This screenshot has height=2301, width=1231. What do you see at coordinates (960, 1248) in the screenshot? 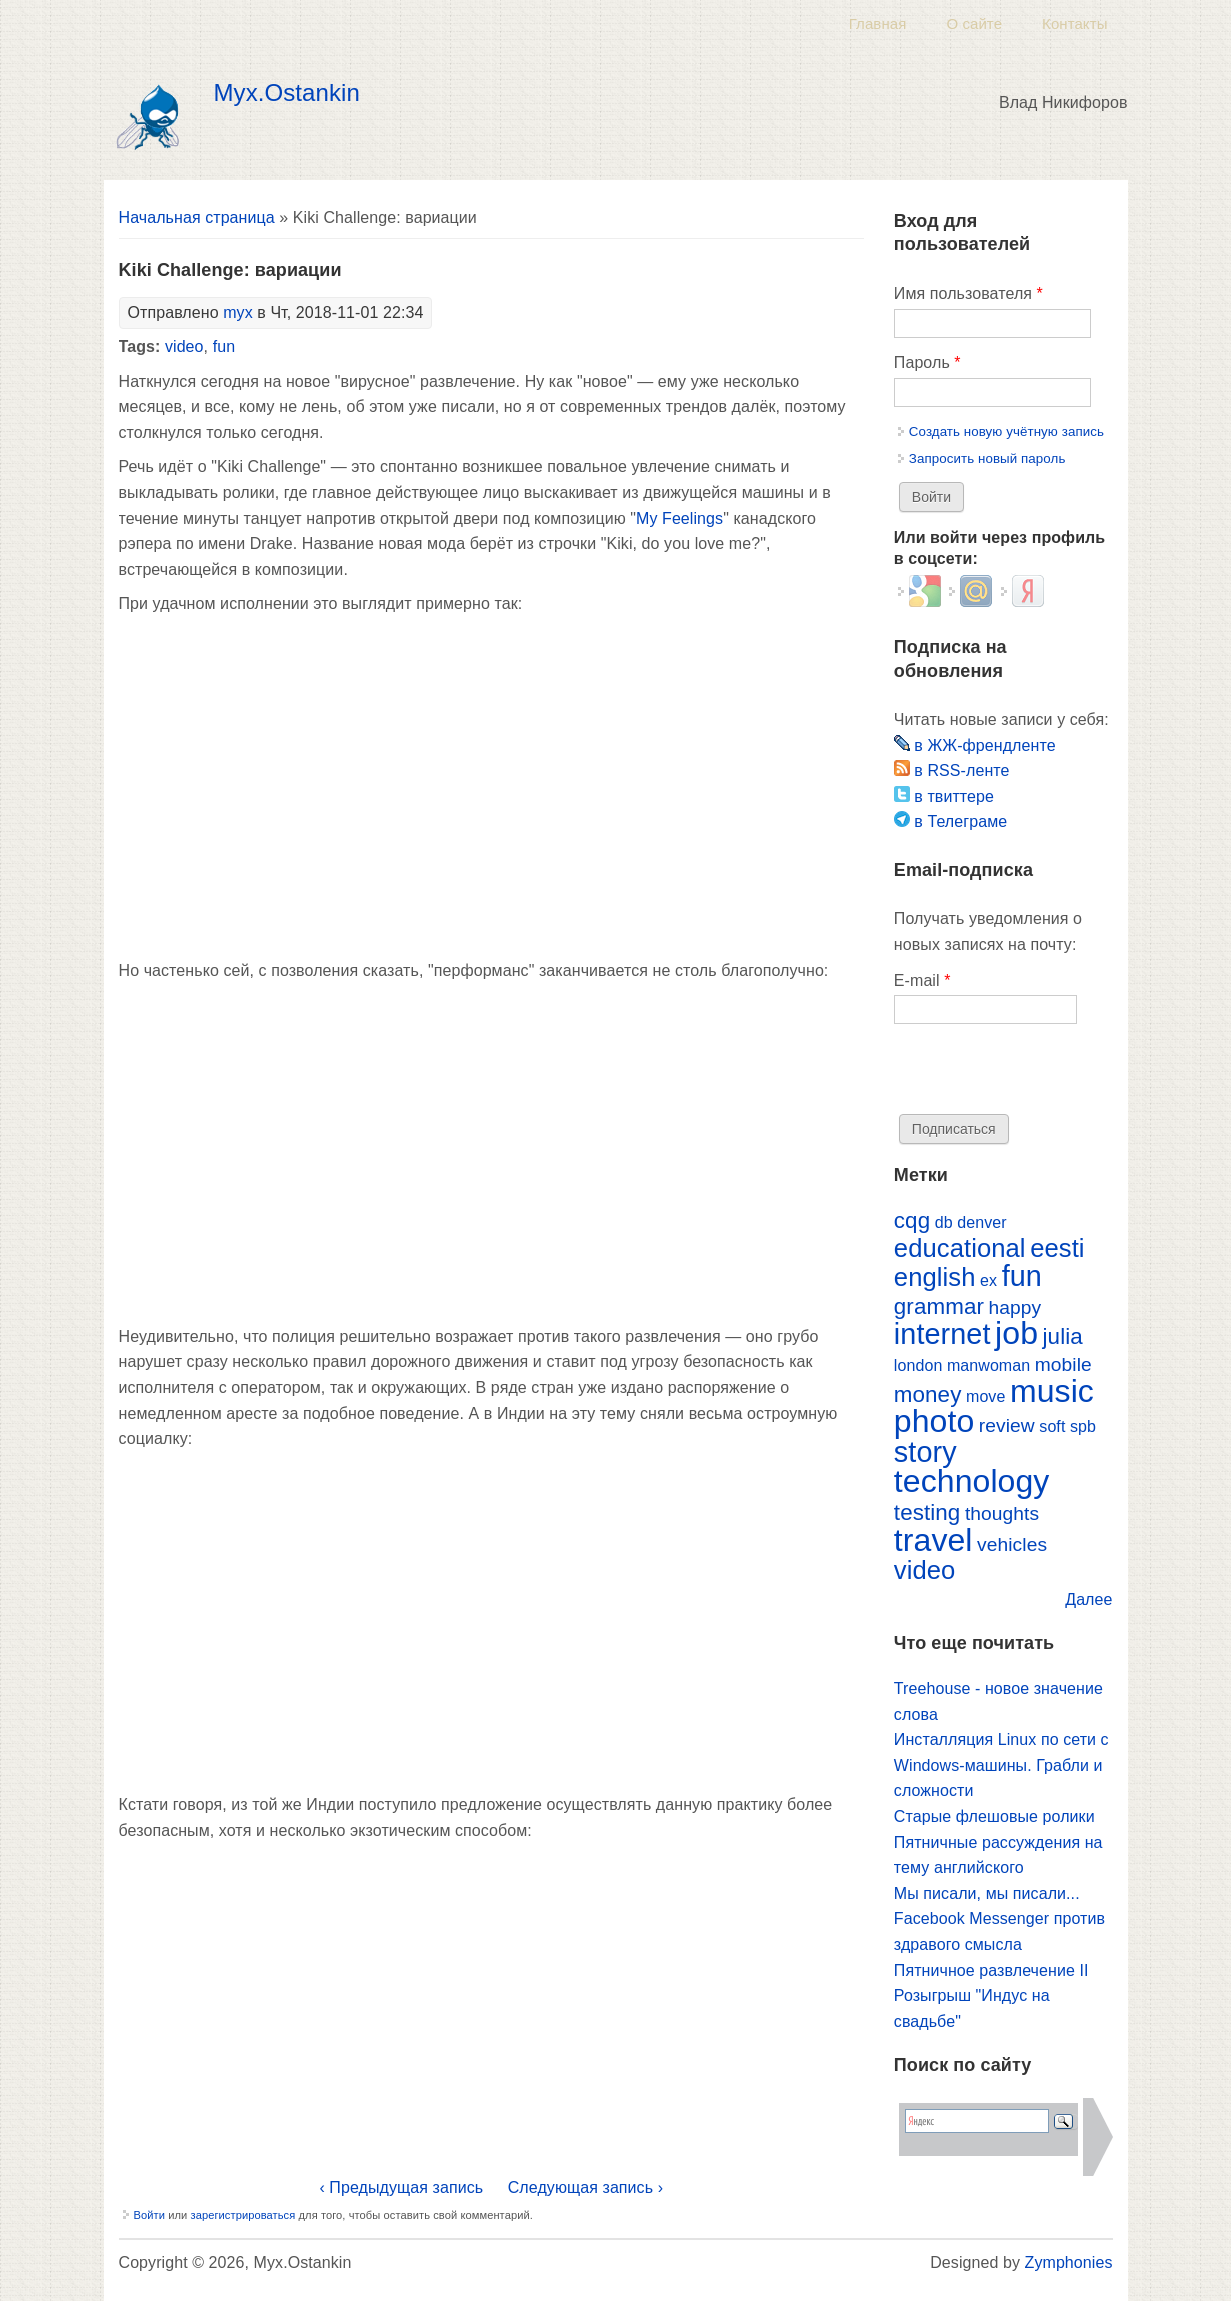
I see `educational` at bounding box center [960, 1248].